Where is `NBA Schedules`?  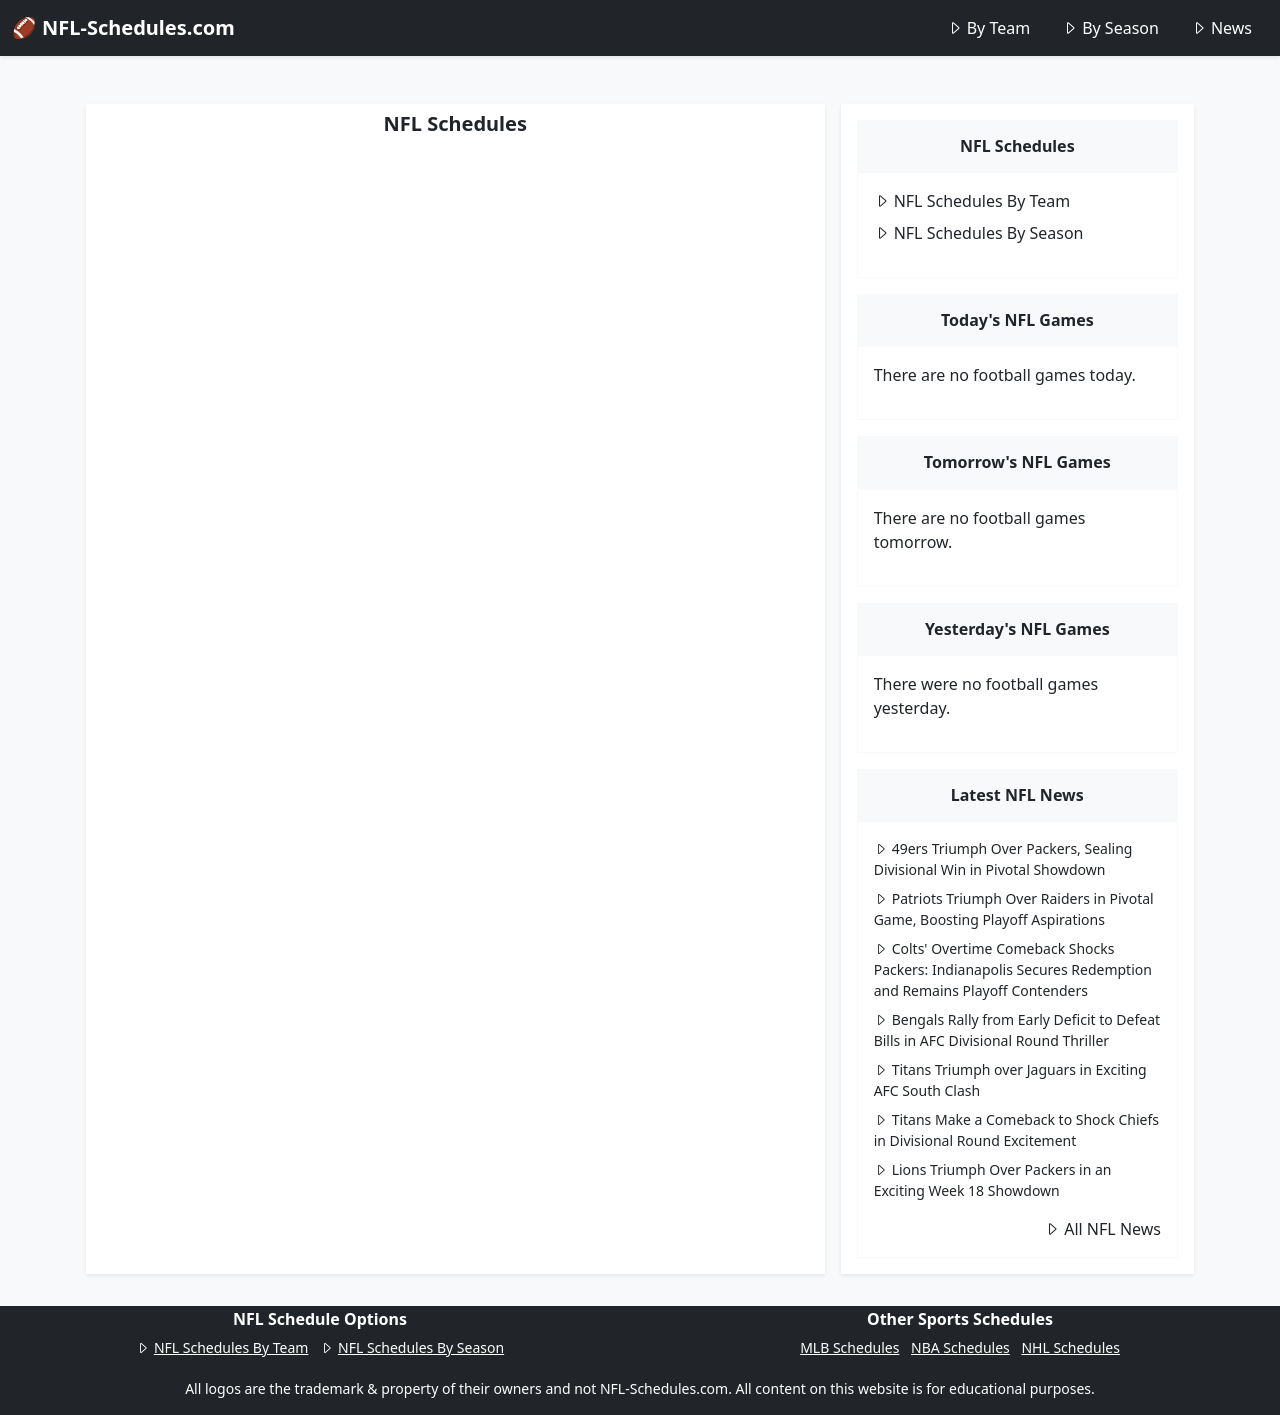 NBA Schedules is located at coordinates (960, 1347).